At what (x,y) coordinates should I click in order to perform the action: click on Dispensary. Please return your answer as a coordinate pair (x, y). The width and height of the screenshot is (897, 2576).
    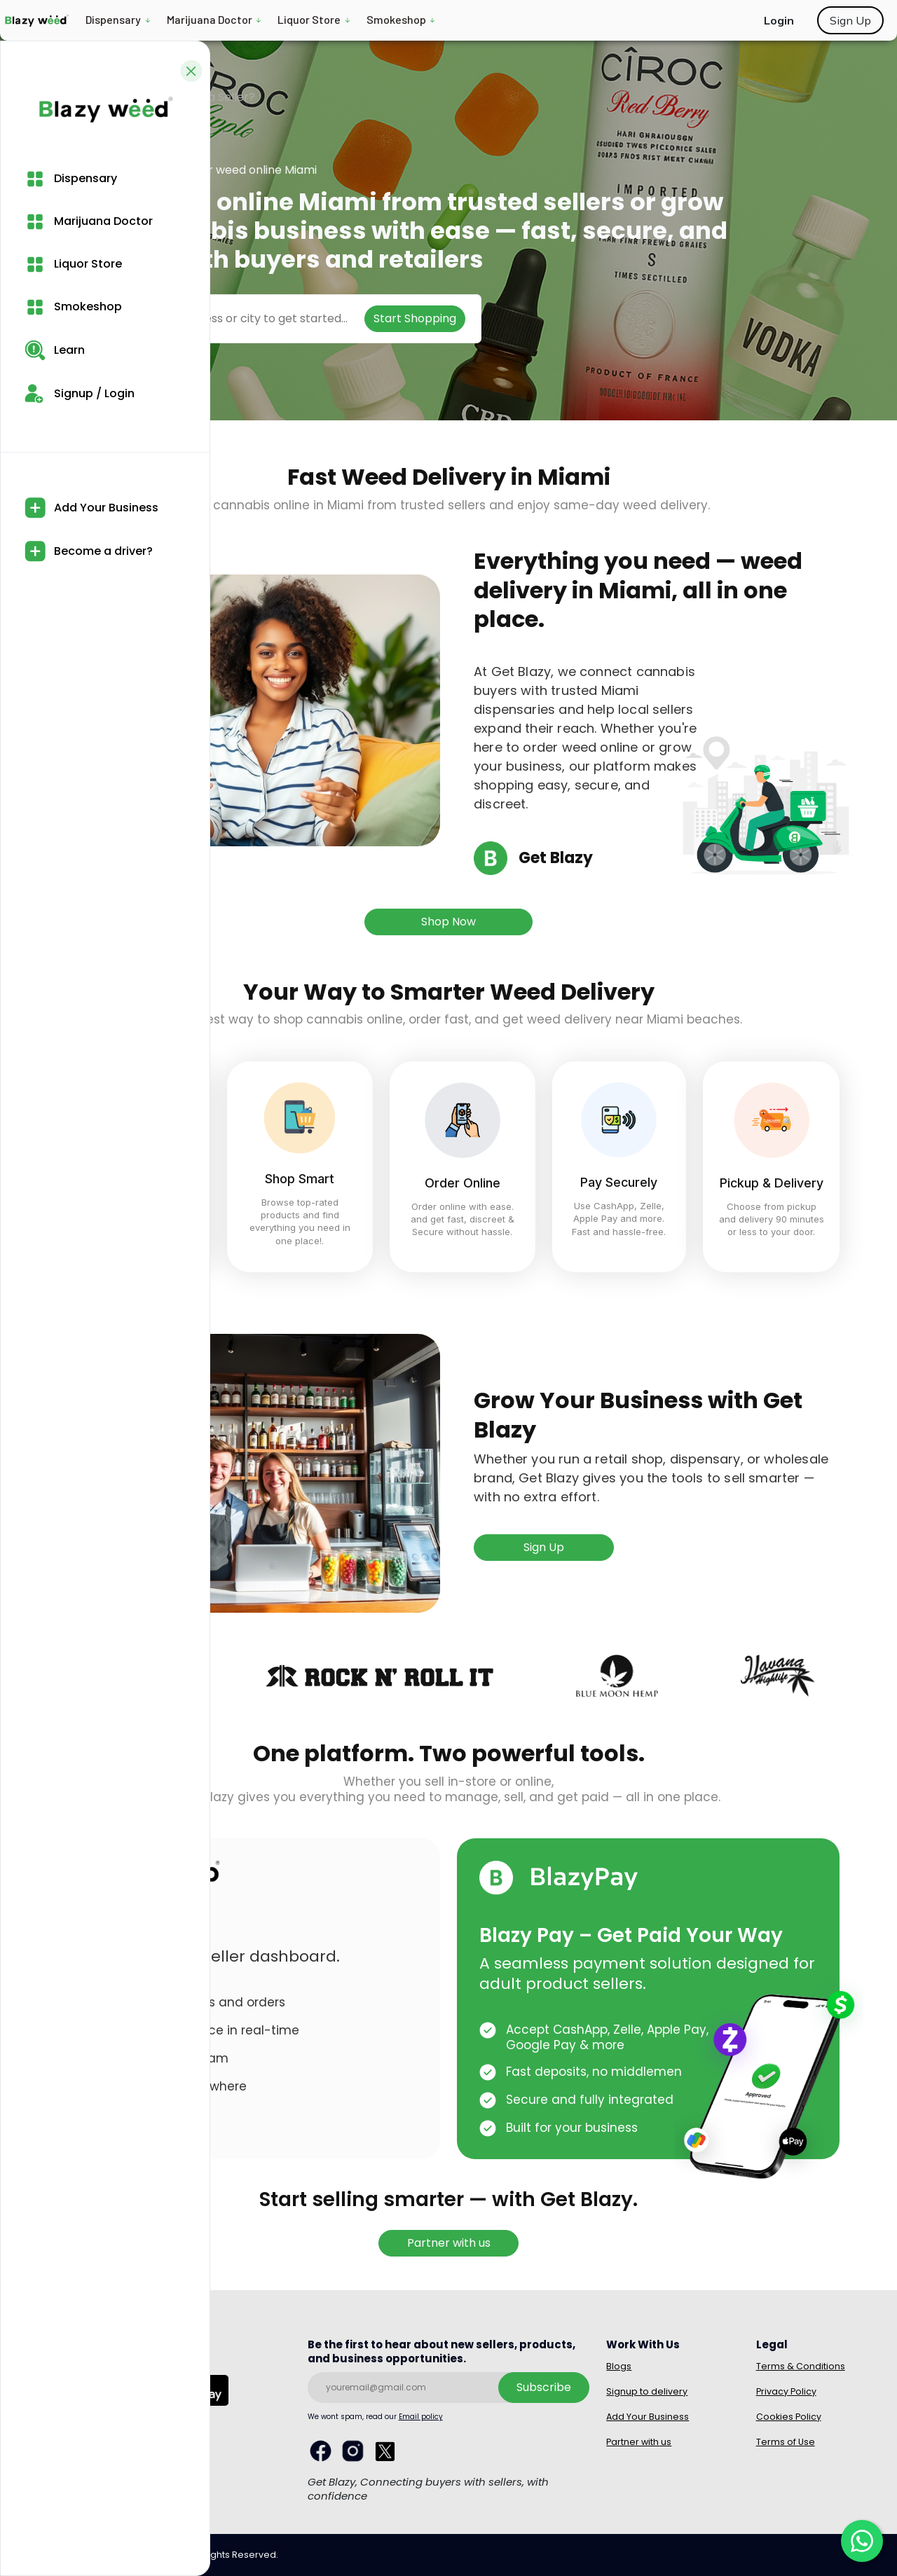
    Looking at the image, I should click on (113, 19).